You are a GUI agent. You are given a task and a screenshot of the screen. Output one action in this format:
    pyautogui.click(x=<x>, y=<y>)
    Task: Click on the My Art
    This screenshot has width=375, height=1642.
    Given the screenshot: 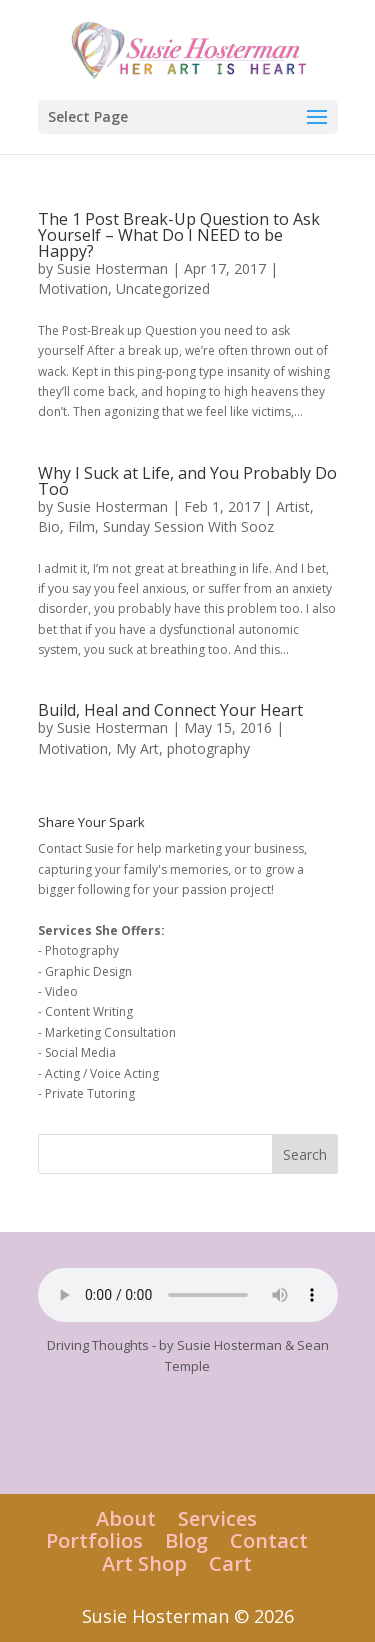 What is the action you would take?
    pyautogui.click(x=137, y=748)
    